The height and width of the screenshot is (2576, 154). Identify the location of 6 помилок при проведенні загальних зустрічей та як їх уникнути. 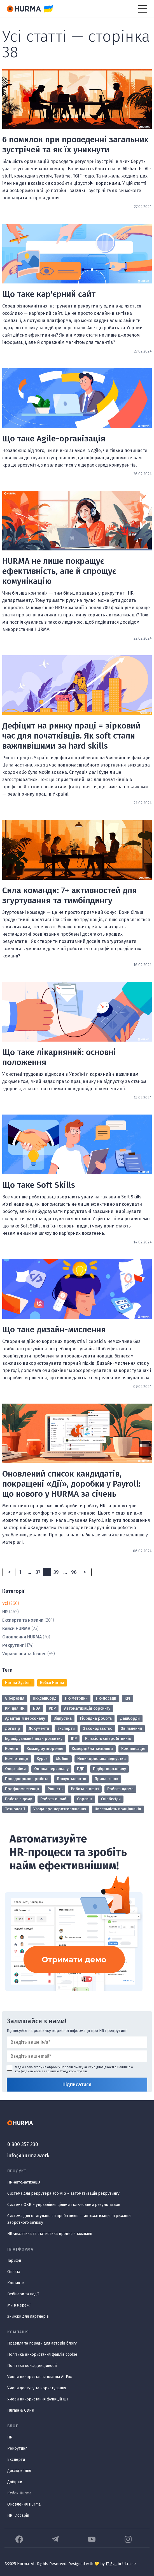
(75, 144).